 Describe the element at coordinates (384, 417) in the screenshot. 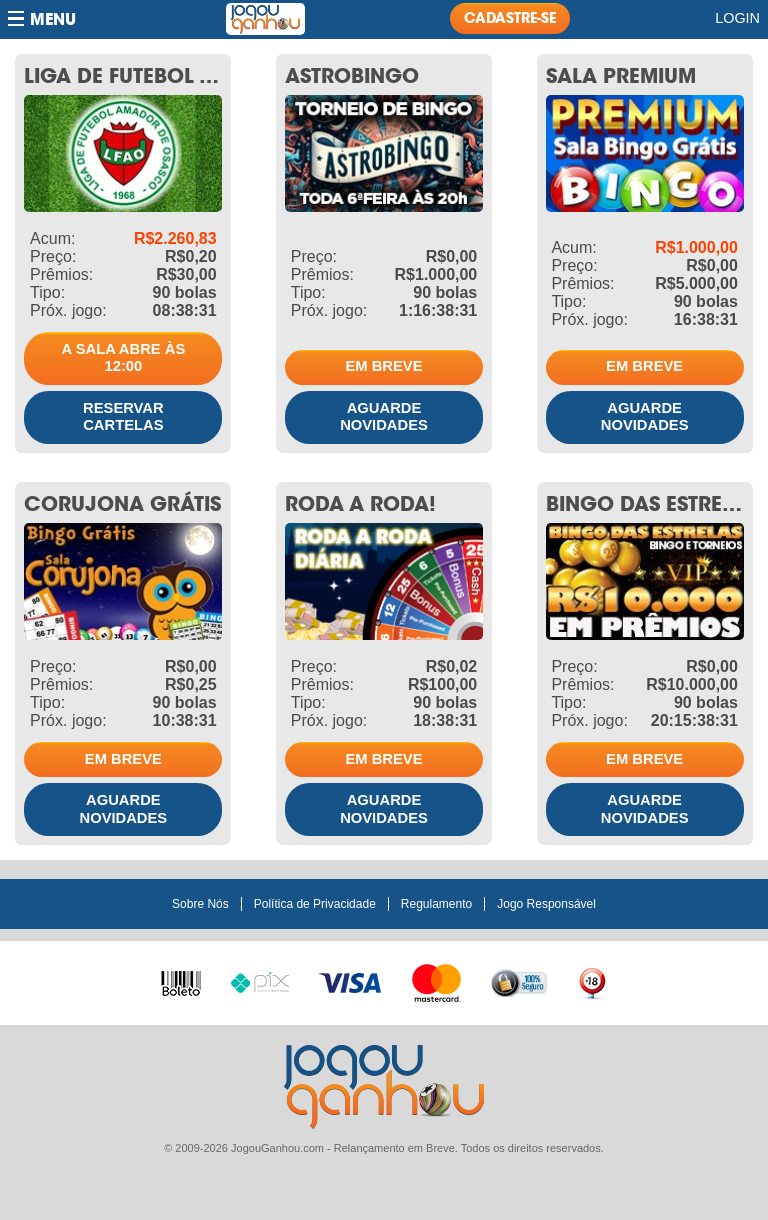

I see `Aguarde novidades` at that location.